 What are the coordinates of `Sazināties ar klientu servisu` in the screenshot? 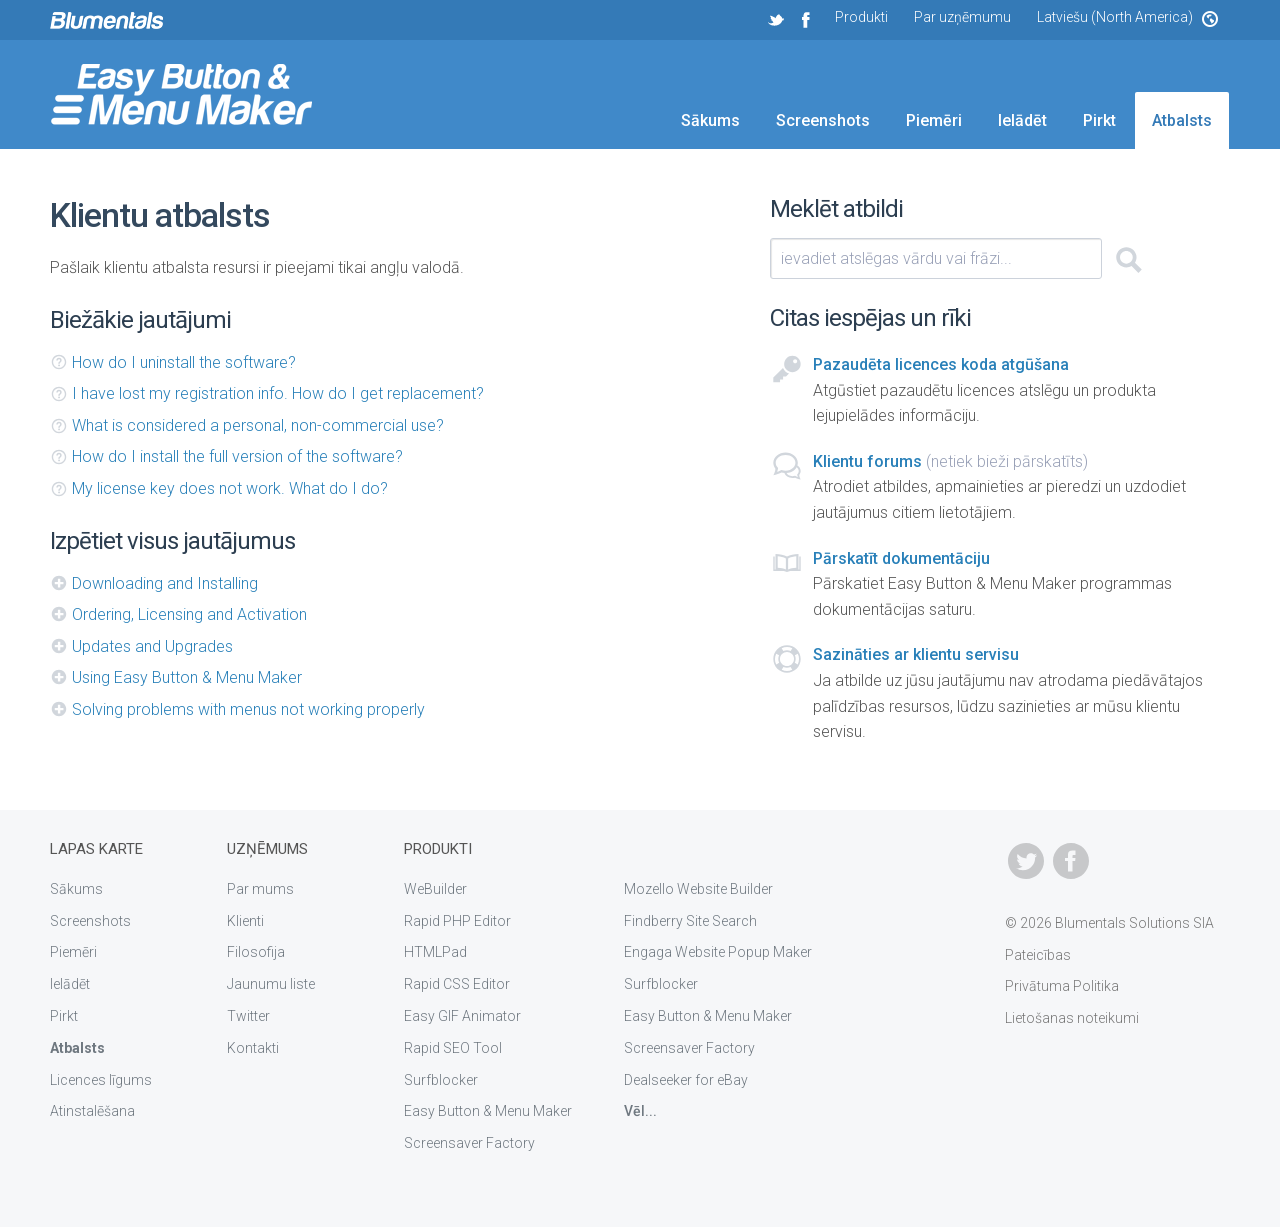 It's located at (916, 654).